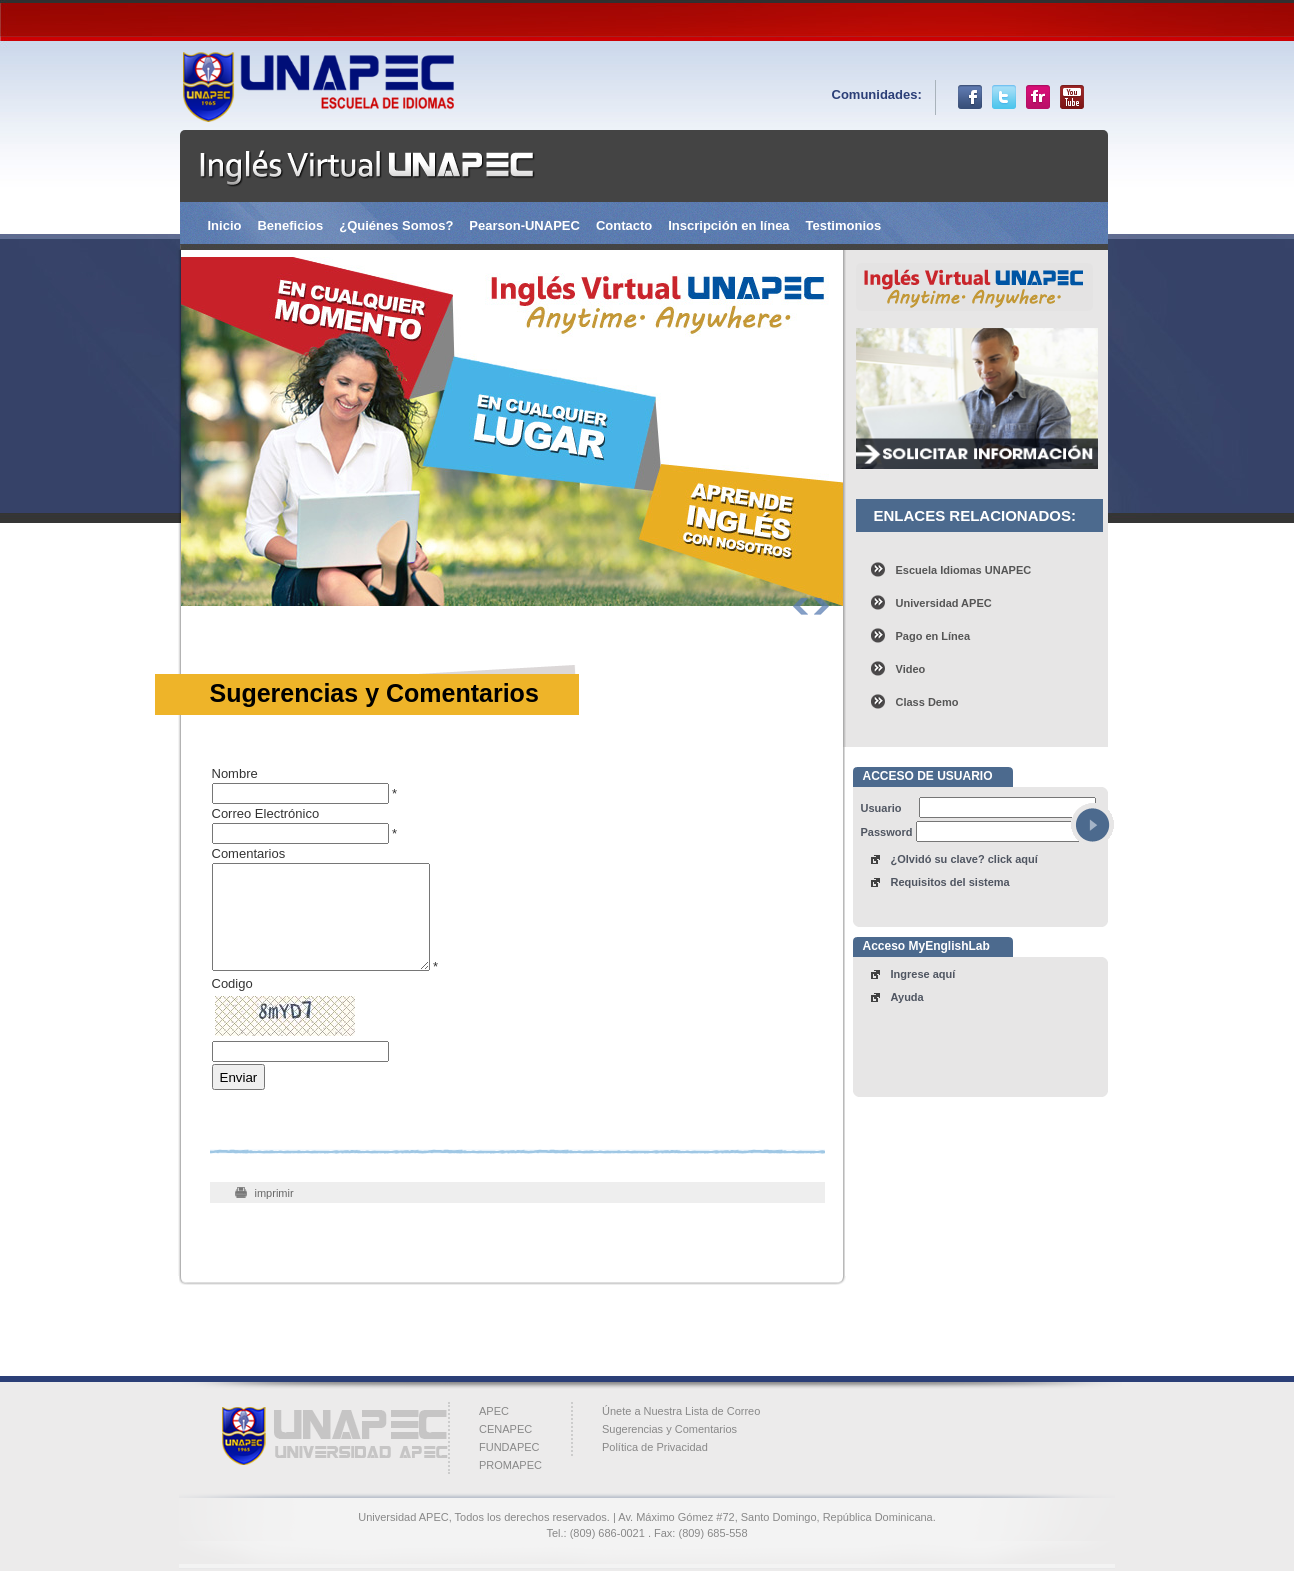 This screenshot has width=1294, height=1578. I want to click on Prev, so click(800, 606).